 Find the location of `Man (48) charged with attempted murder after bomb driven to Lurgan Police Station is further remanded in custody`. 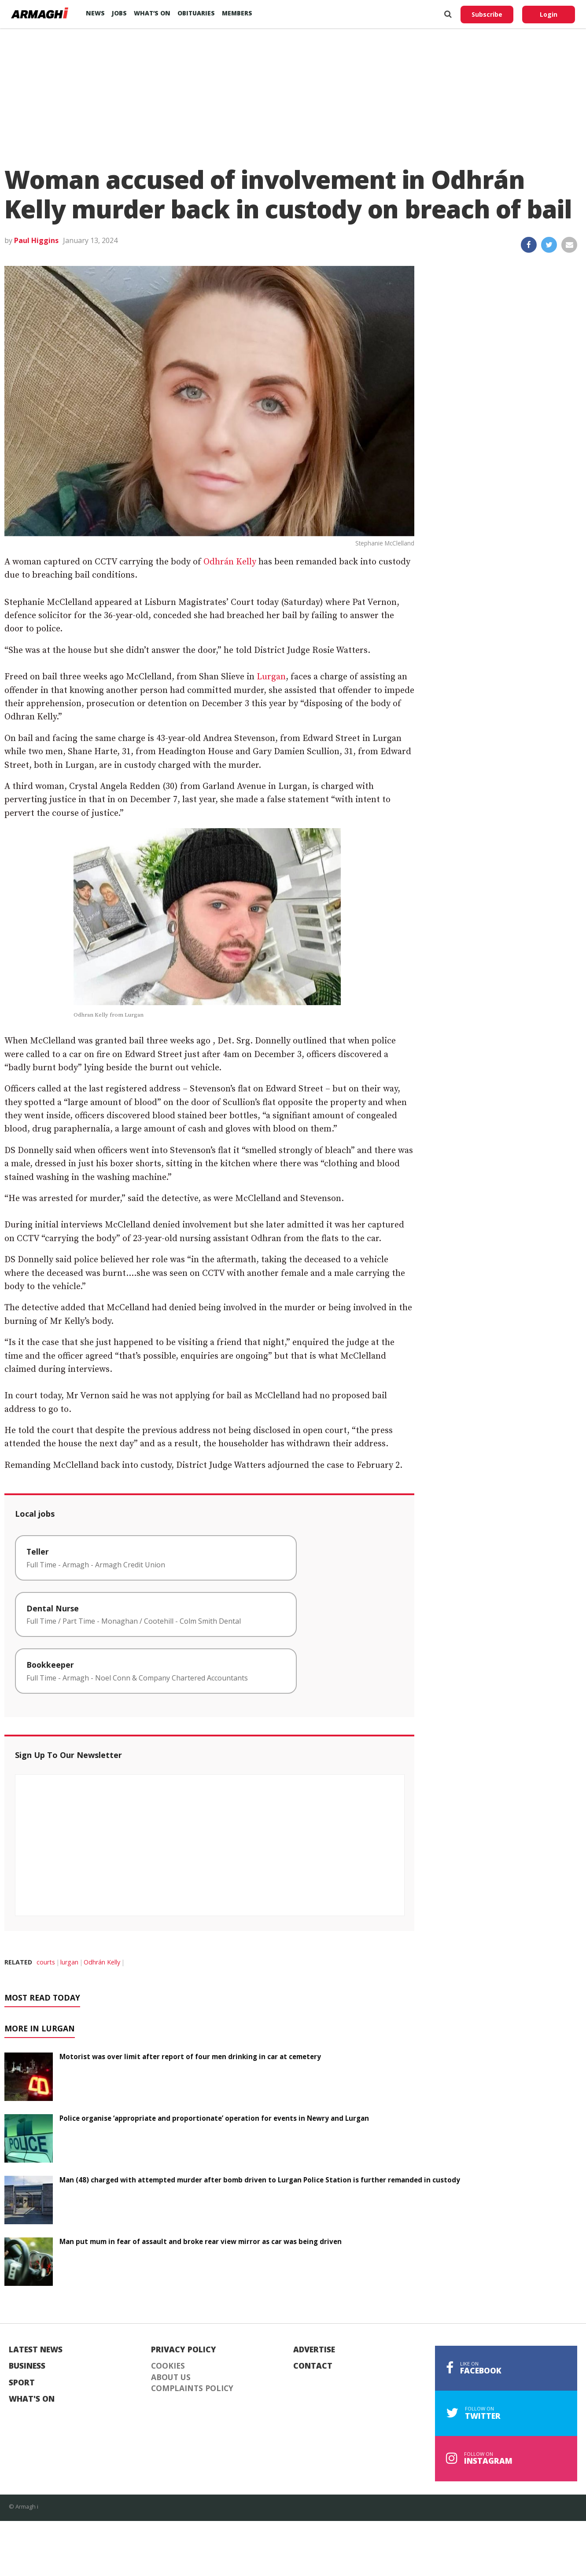

Man (48) charged with attempted murder after bomb driven to Lurgan Police Station is further remanded in custody is located at coordinates (259, 2179).